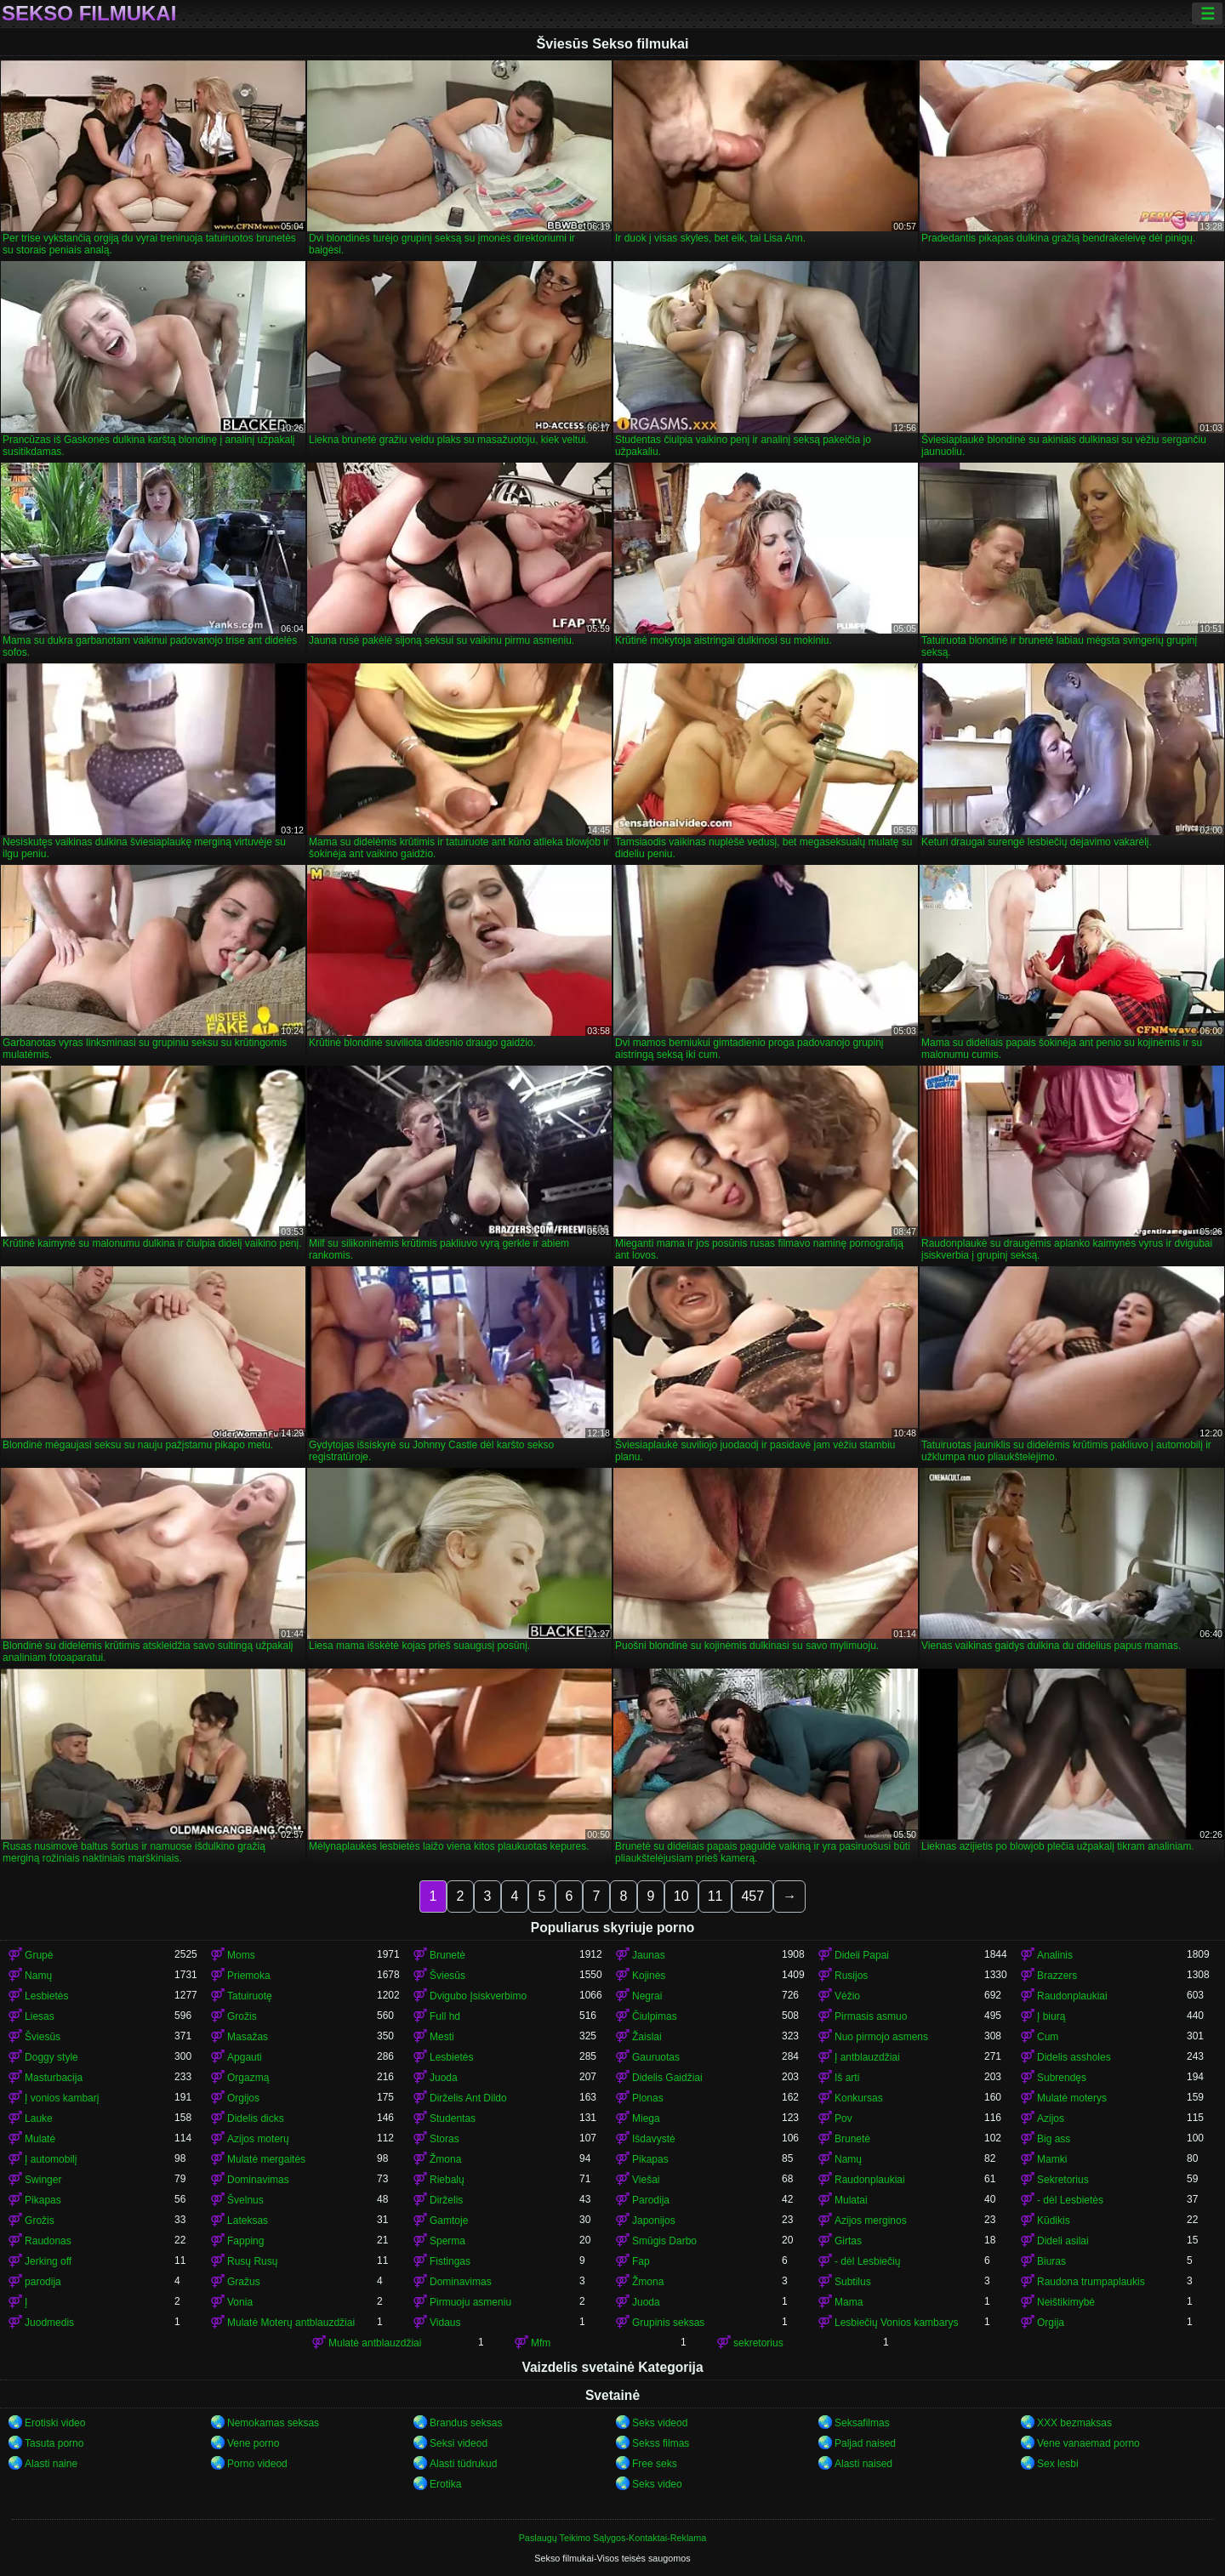 The height and width of the screenshot is (2576, 1225). Describe the element at coordinates (647, 2037) in the screenshot. I see `Žaislai` at that location.